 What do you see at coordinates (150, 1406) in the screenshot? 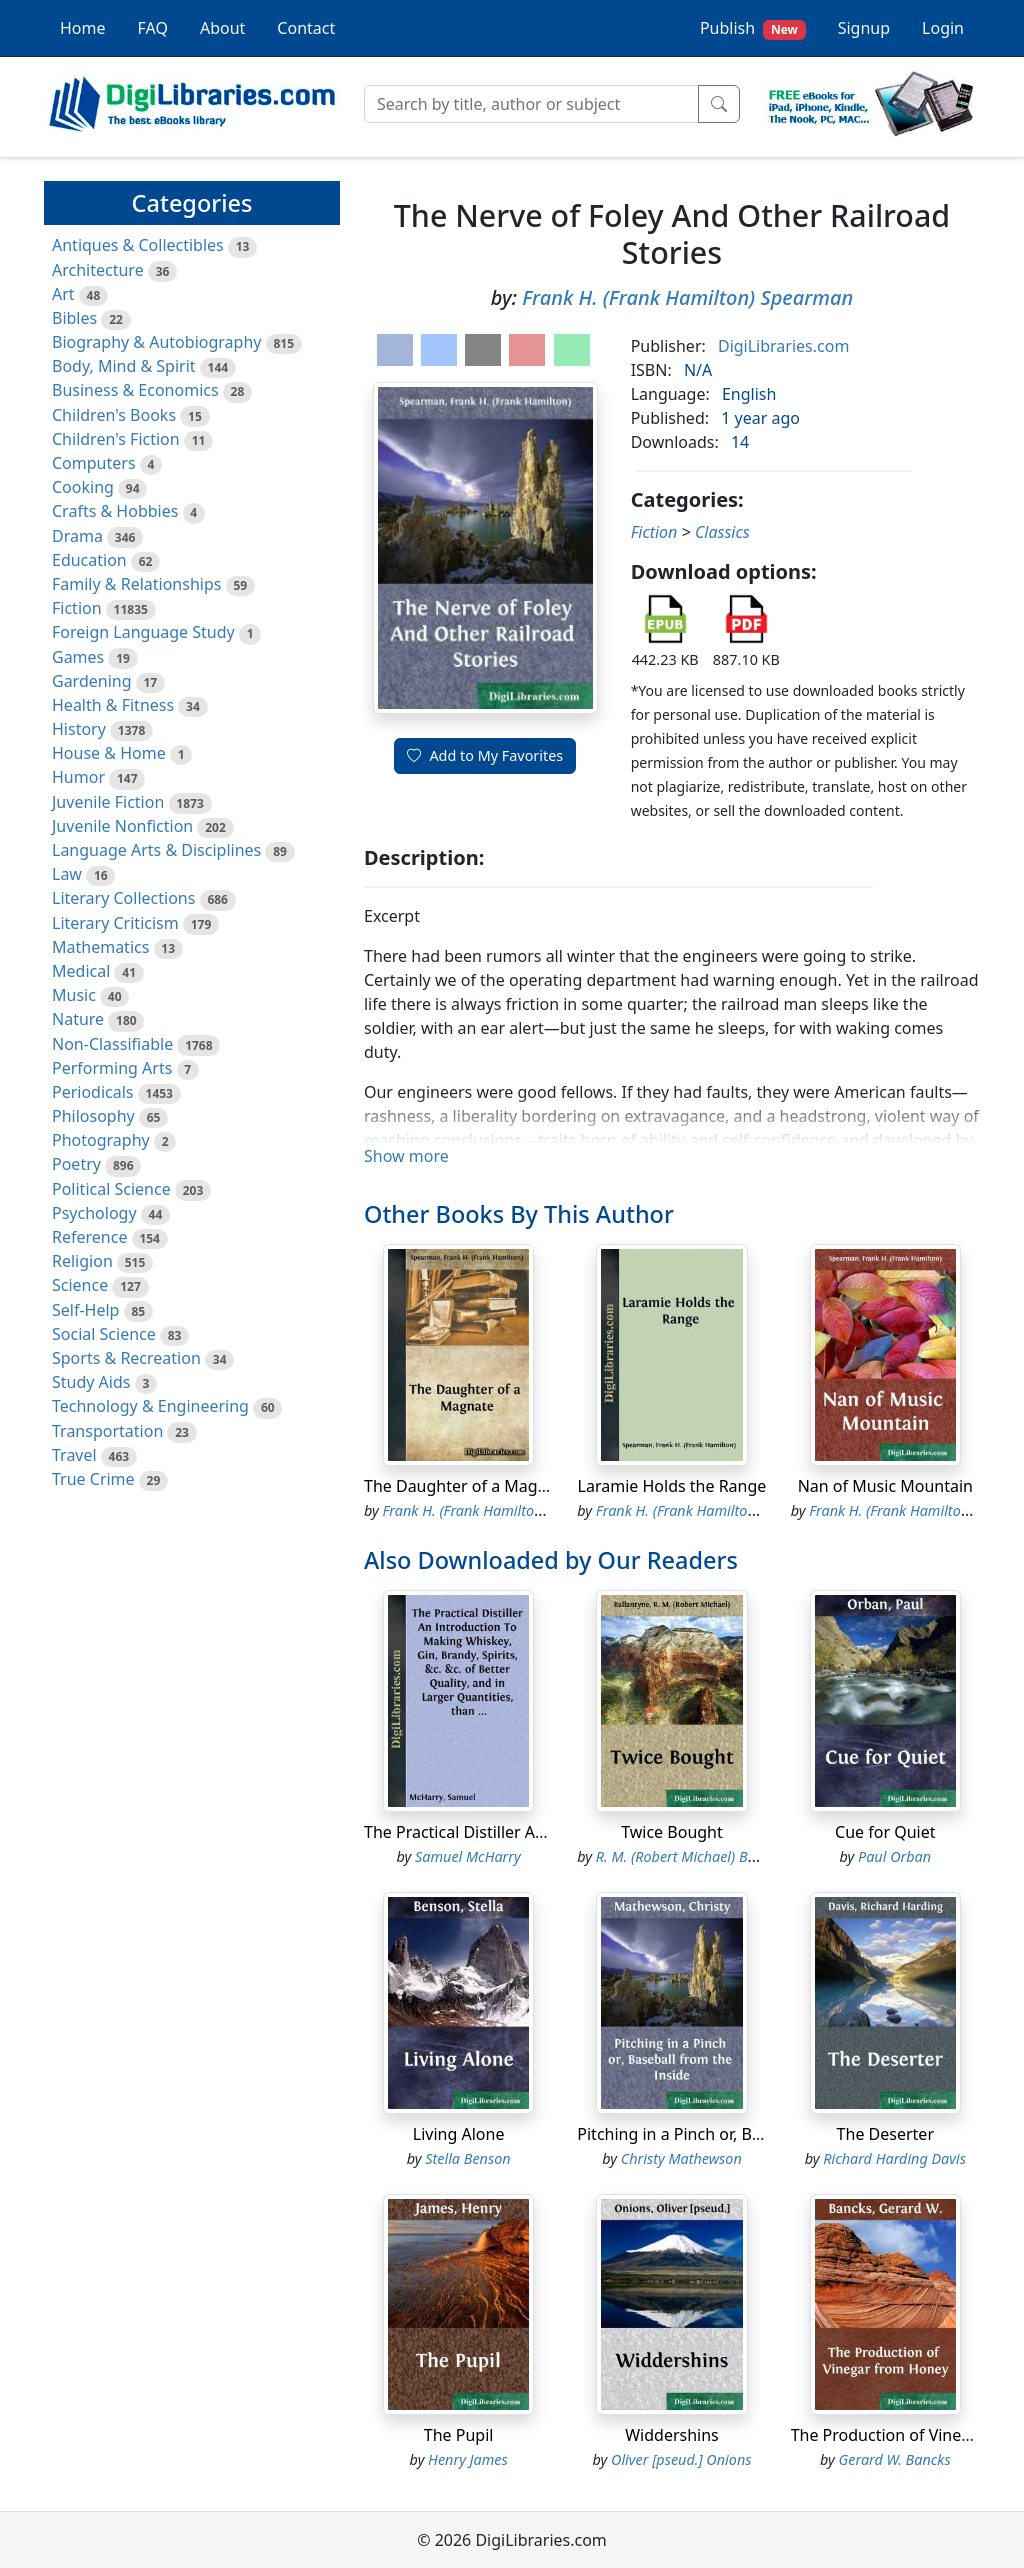
I see `Technology & Engineering` at bounding box center [150, 1406].